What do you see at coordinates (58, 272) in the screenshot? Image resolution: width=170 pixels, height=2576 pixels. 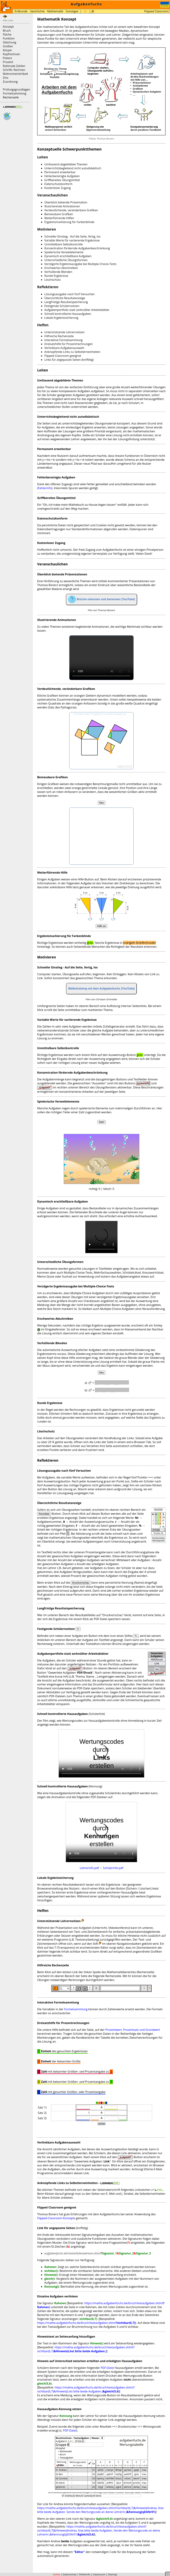 I see `Verhüllende Blenden` at bounding box center [58, 272].